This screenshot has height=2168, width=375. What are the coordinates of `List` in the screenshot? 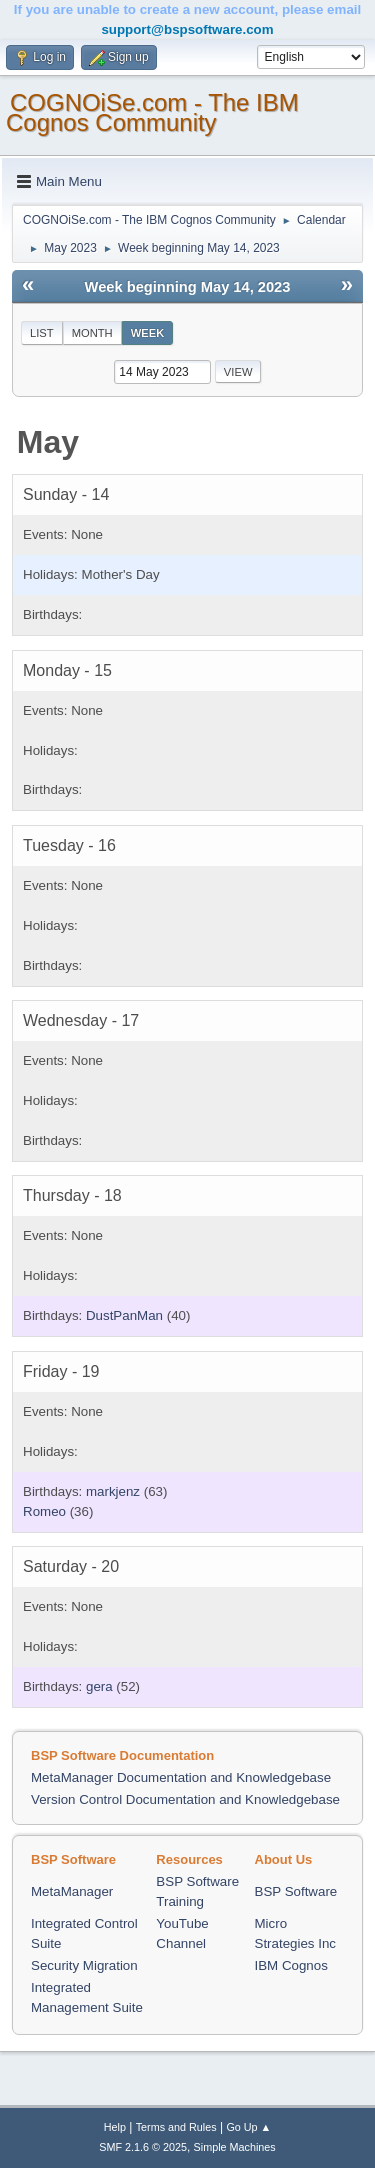 It's located at (42, 333).